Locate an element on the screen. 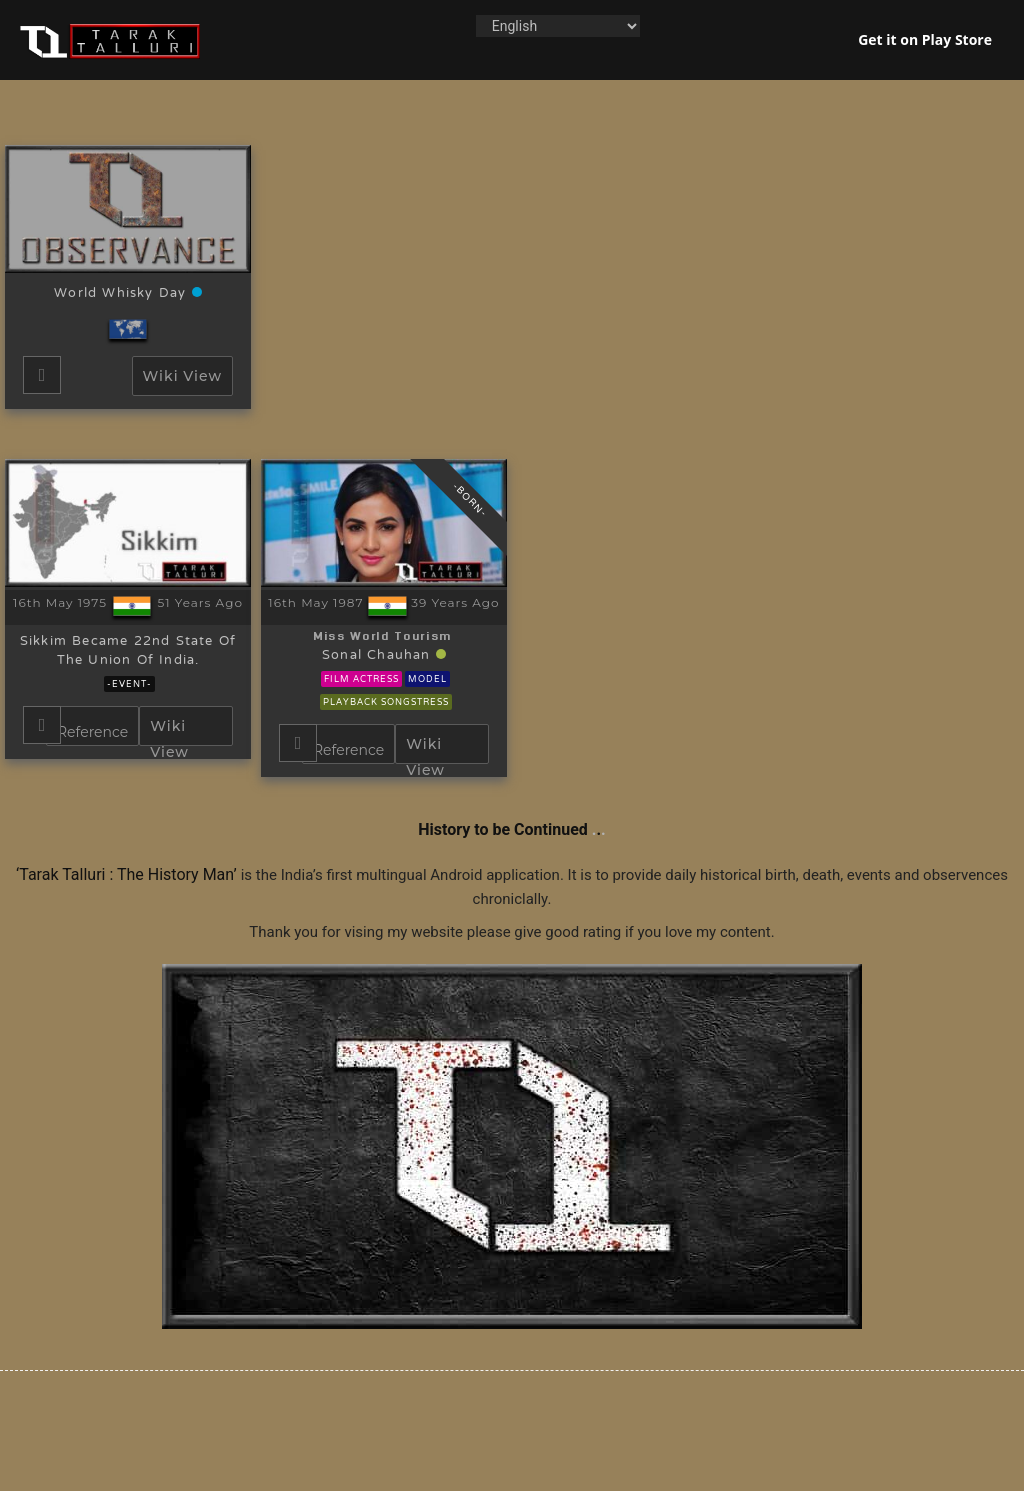  Sonal Chauhan is located at coordinates (379, 656).